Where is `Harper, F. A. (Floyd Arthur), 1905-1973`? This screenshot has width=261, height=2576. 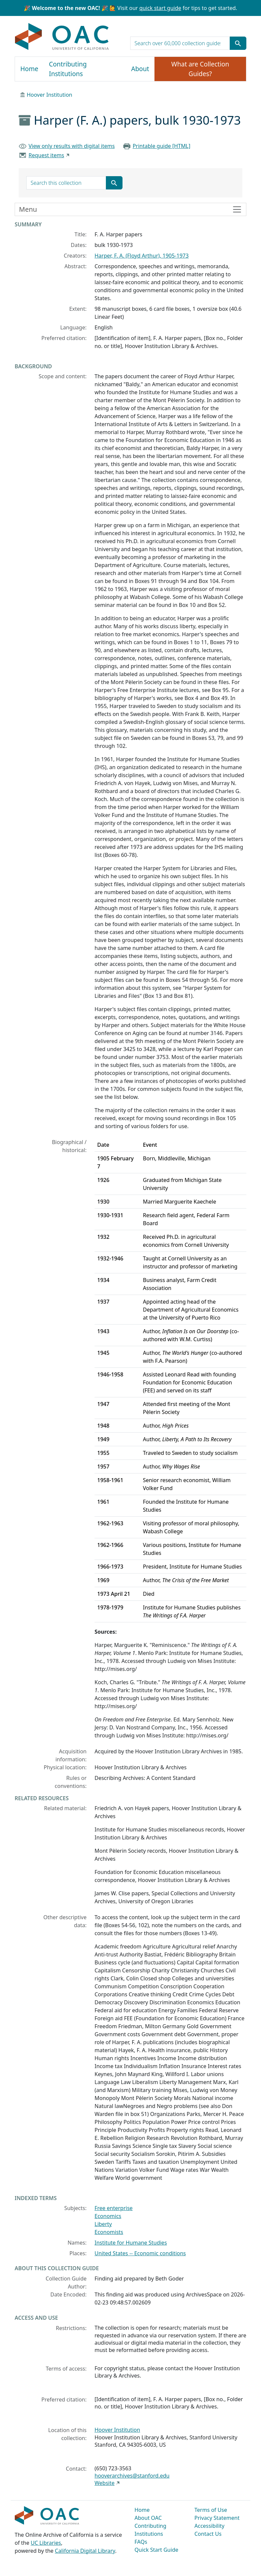 Harper, F. A. (Floyd Arthur), 1905-1973 is located at coordinates (142, 255).